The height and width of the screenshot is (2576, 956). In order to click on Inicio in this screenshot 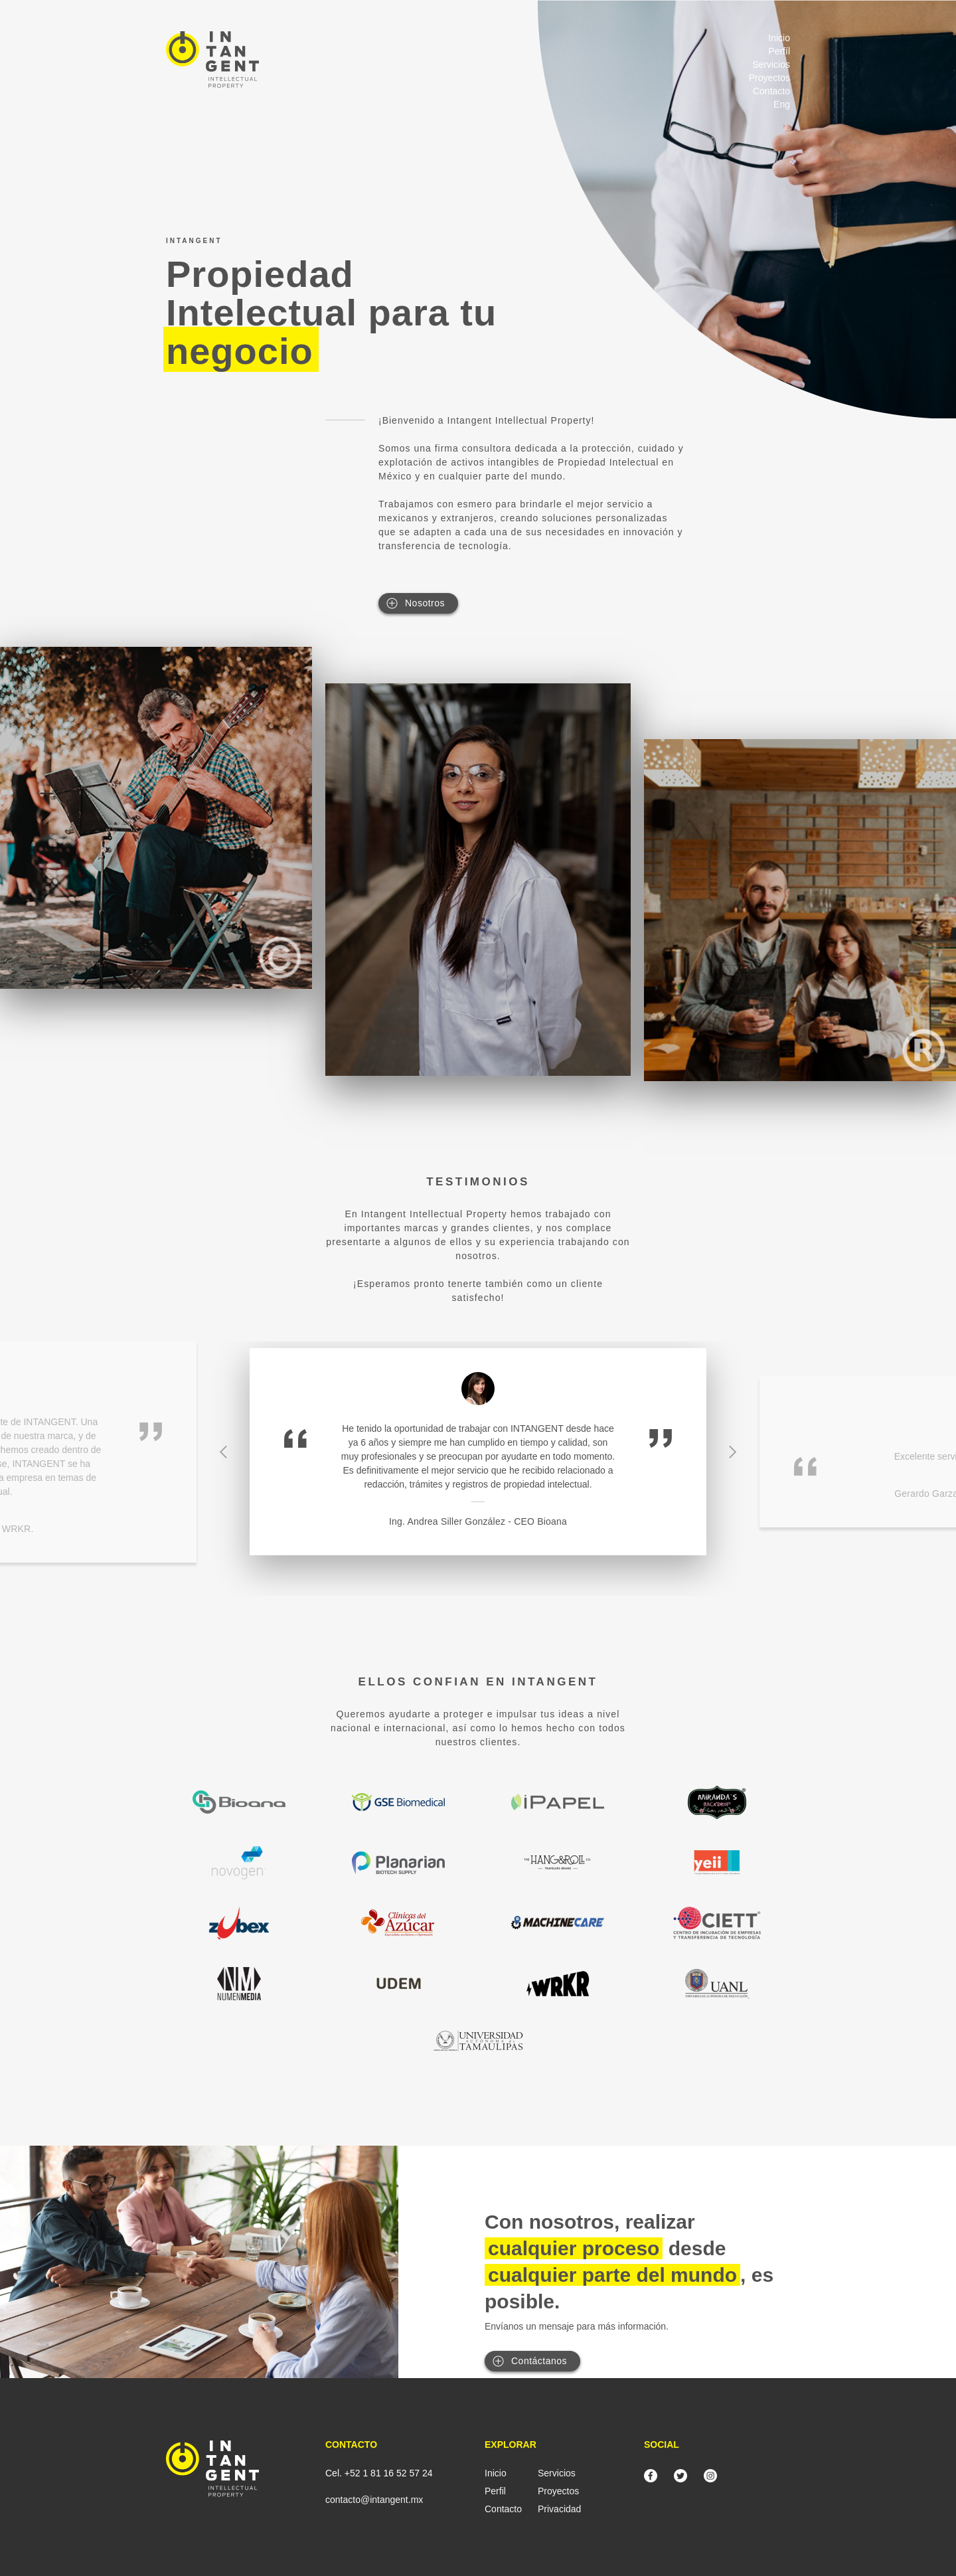, I will do `click(779, 38)`.